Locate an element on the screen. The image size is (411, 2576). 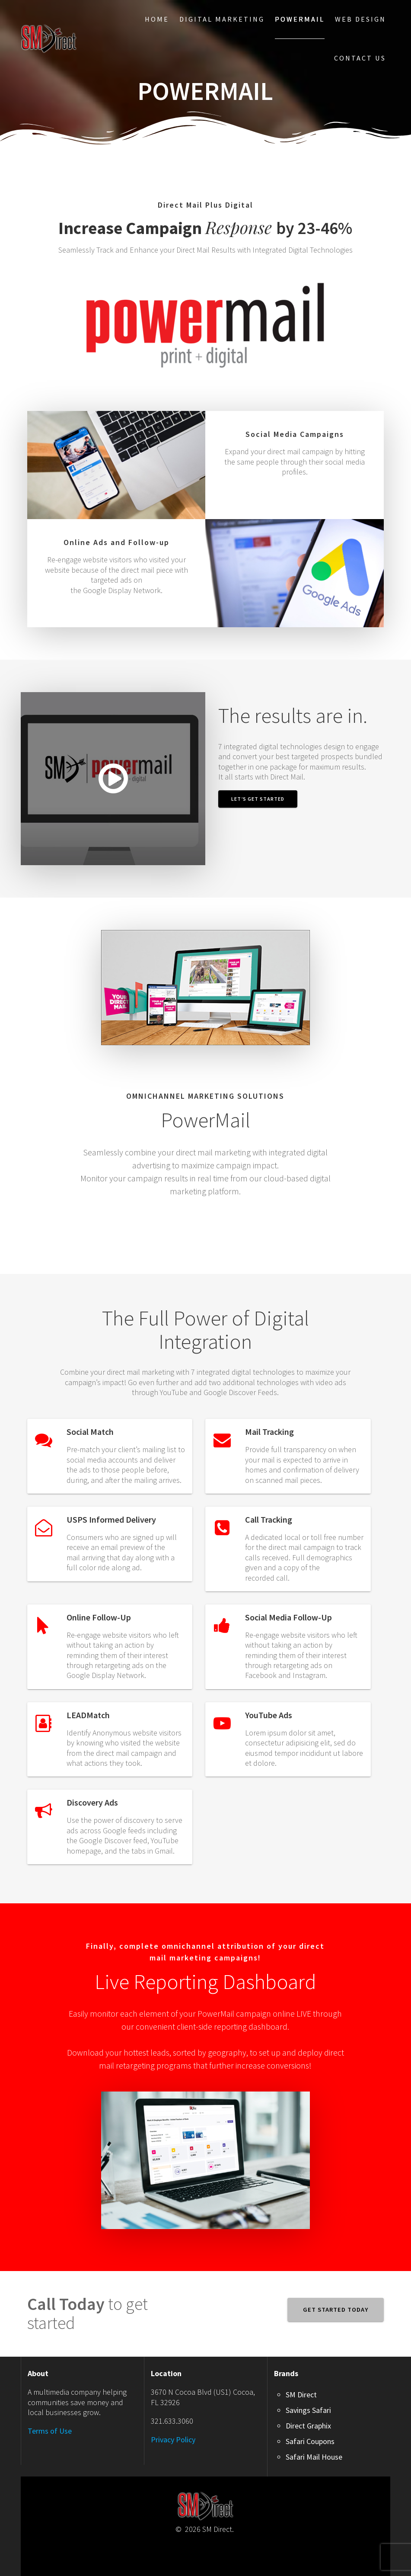
Privacy Policy is located at coordinates (173, 2439).